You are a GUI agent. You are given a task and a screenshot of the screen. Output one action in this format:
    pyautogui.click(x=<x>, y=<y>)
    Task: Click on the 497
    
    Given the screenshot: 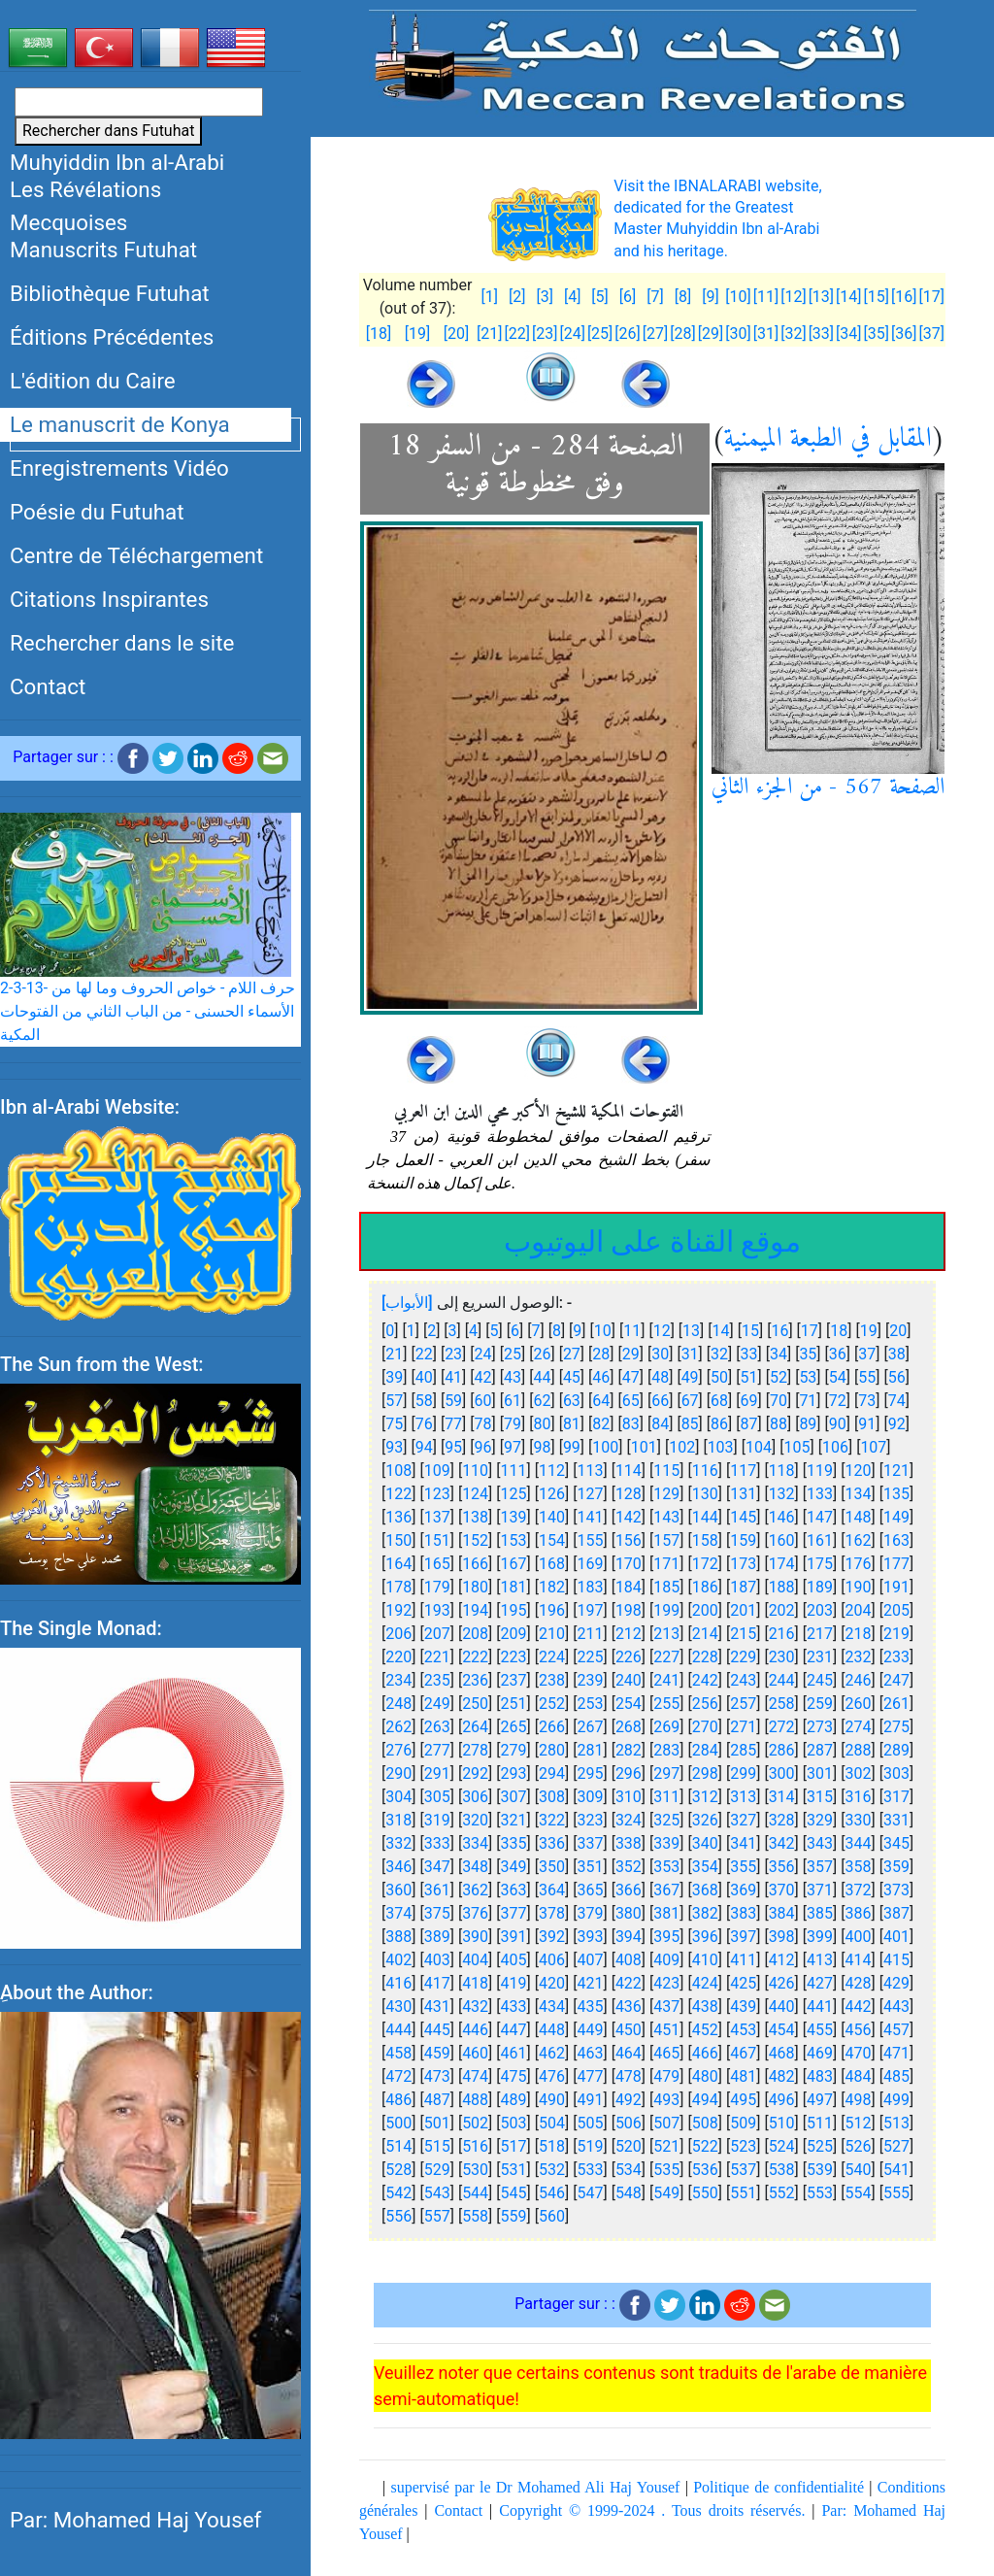 What is the action you would take?
    pyautogui.click(x=820, y=2100)
    